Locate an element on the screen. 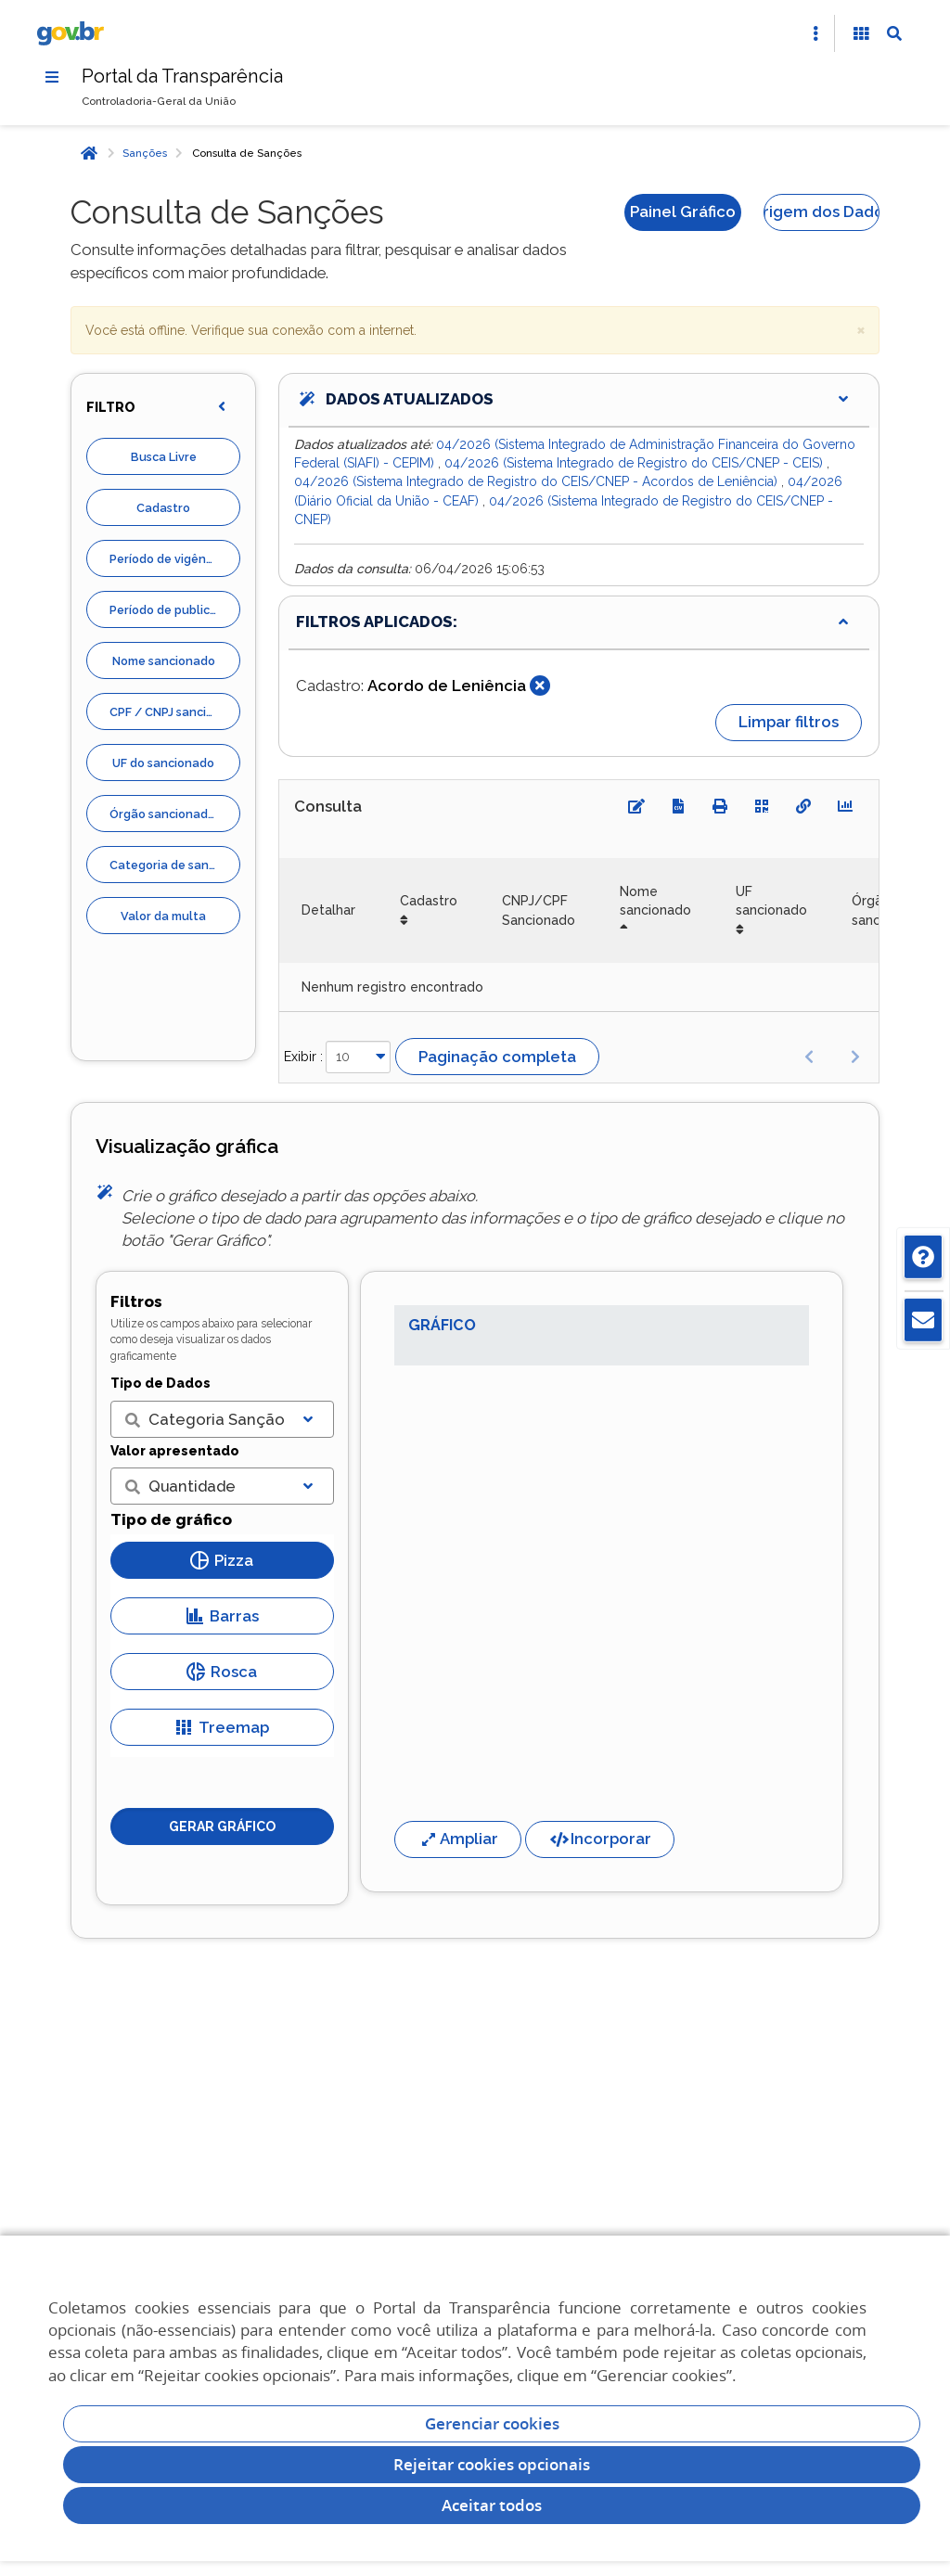 This screenshot has height=2576, width=950. × [close] is located at coordinates (861, 329).